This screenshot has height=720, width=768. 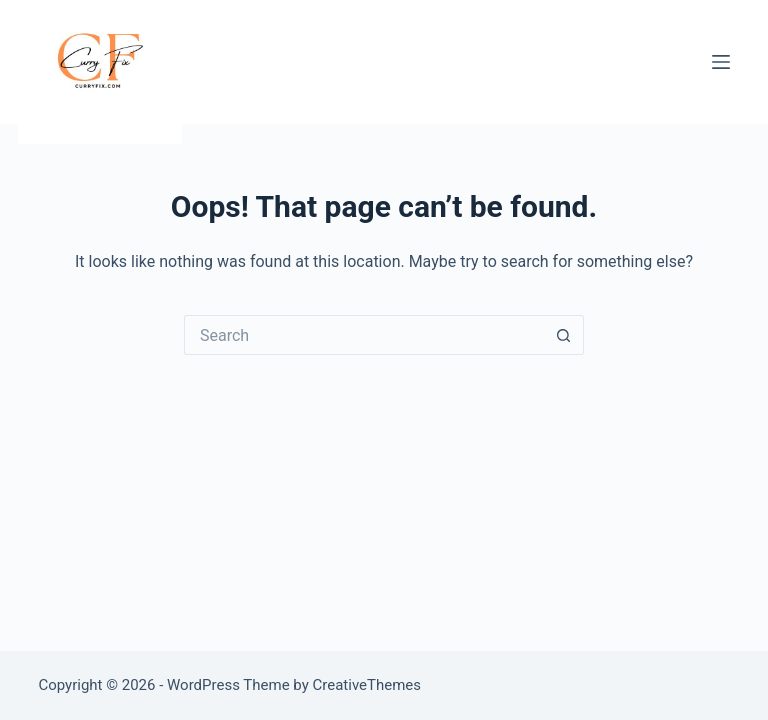 What do you see at coordinates (364, 335) in the screenshot?
I see `[Search for...]` at bounding box center [364, 335].